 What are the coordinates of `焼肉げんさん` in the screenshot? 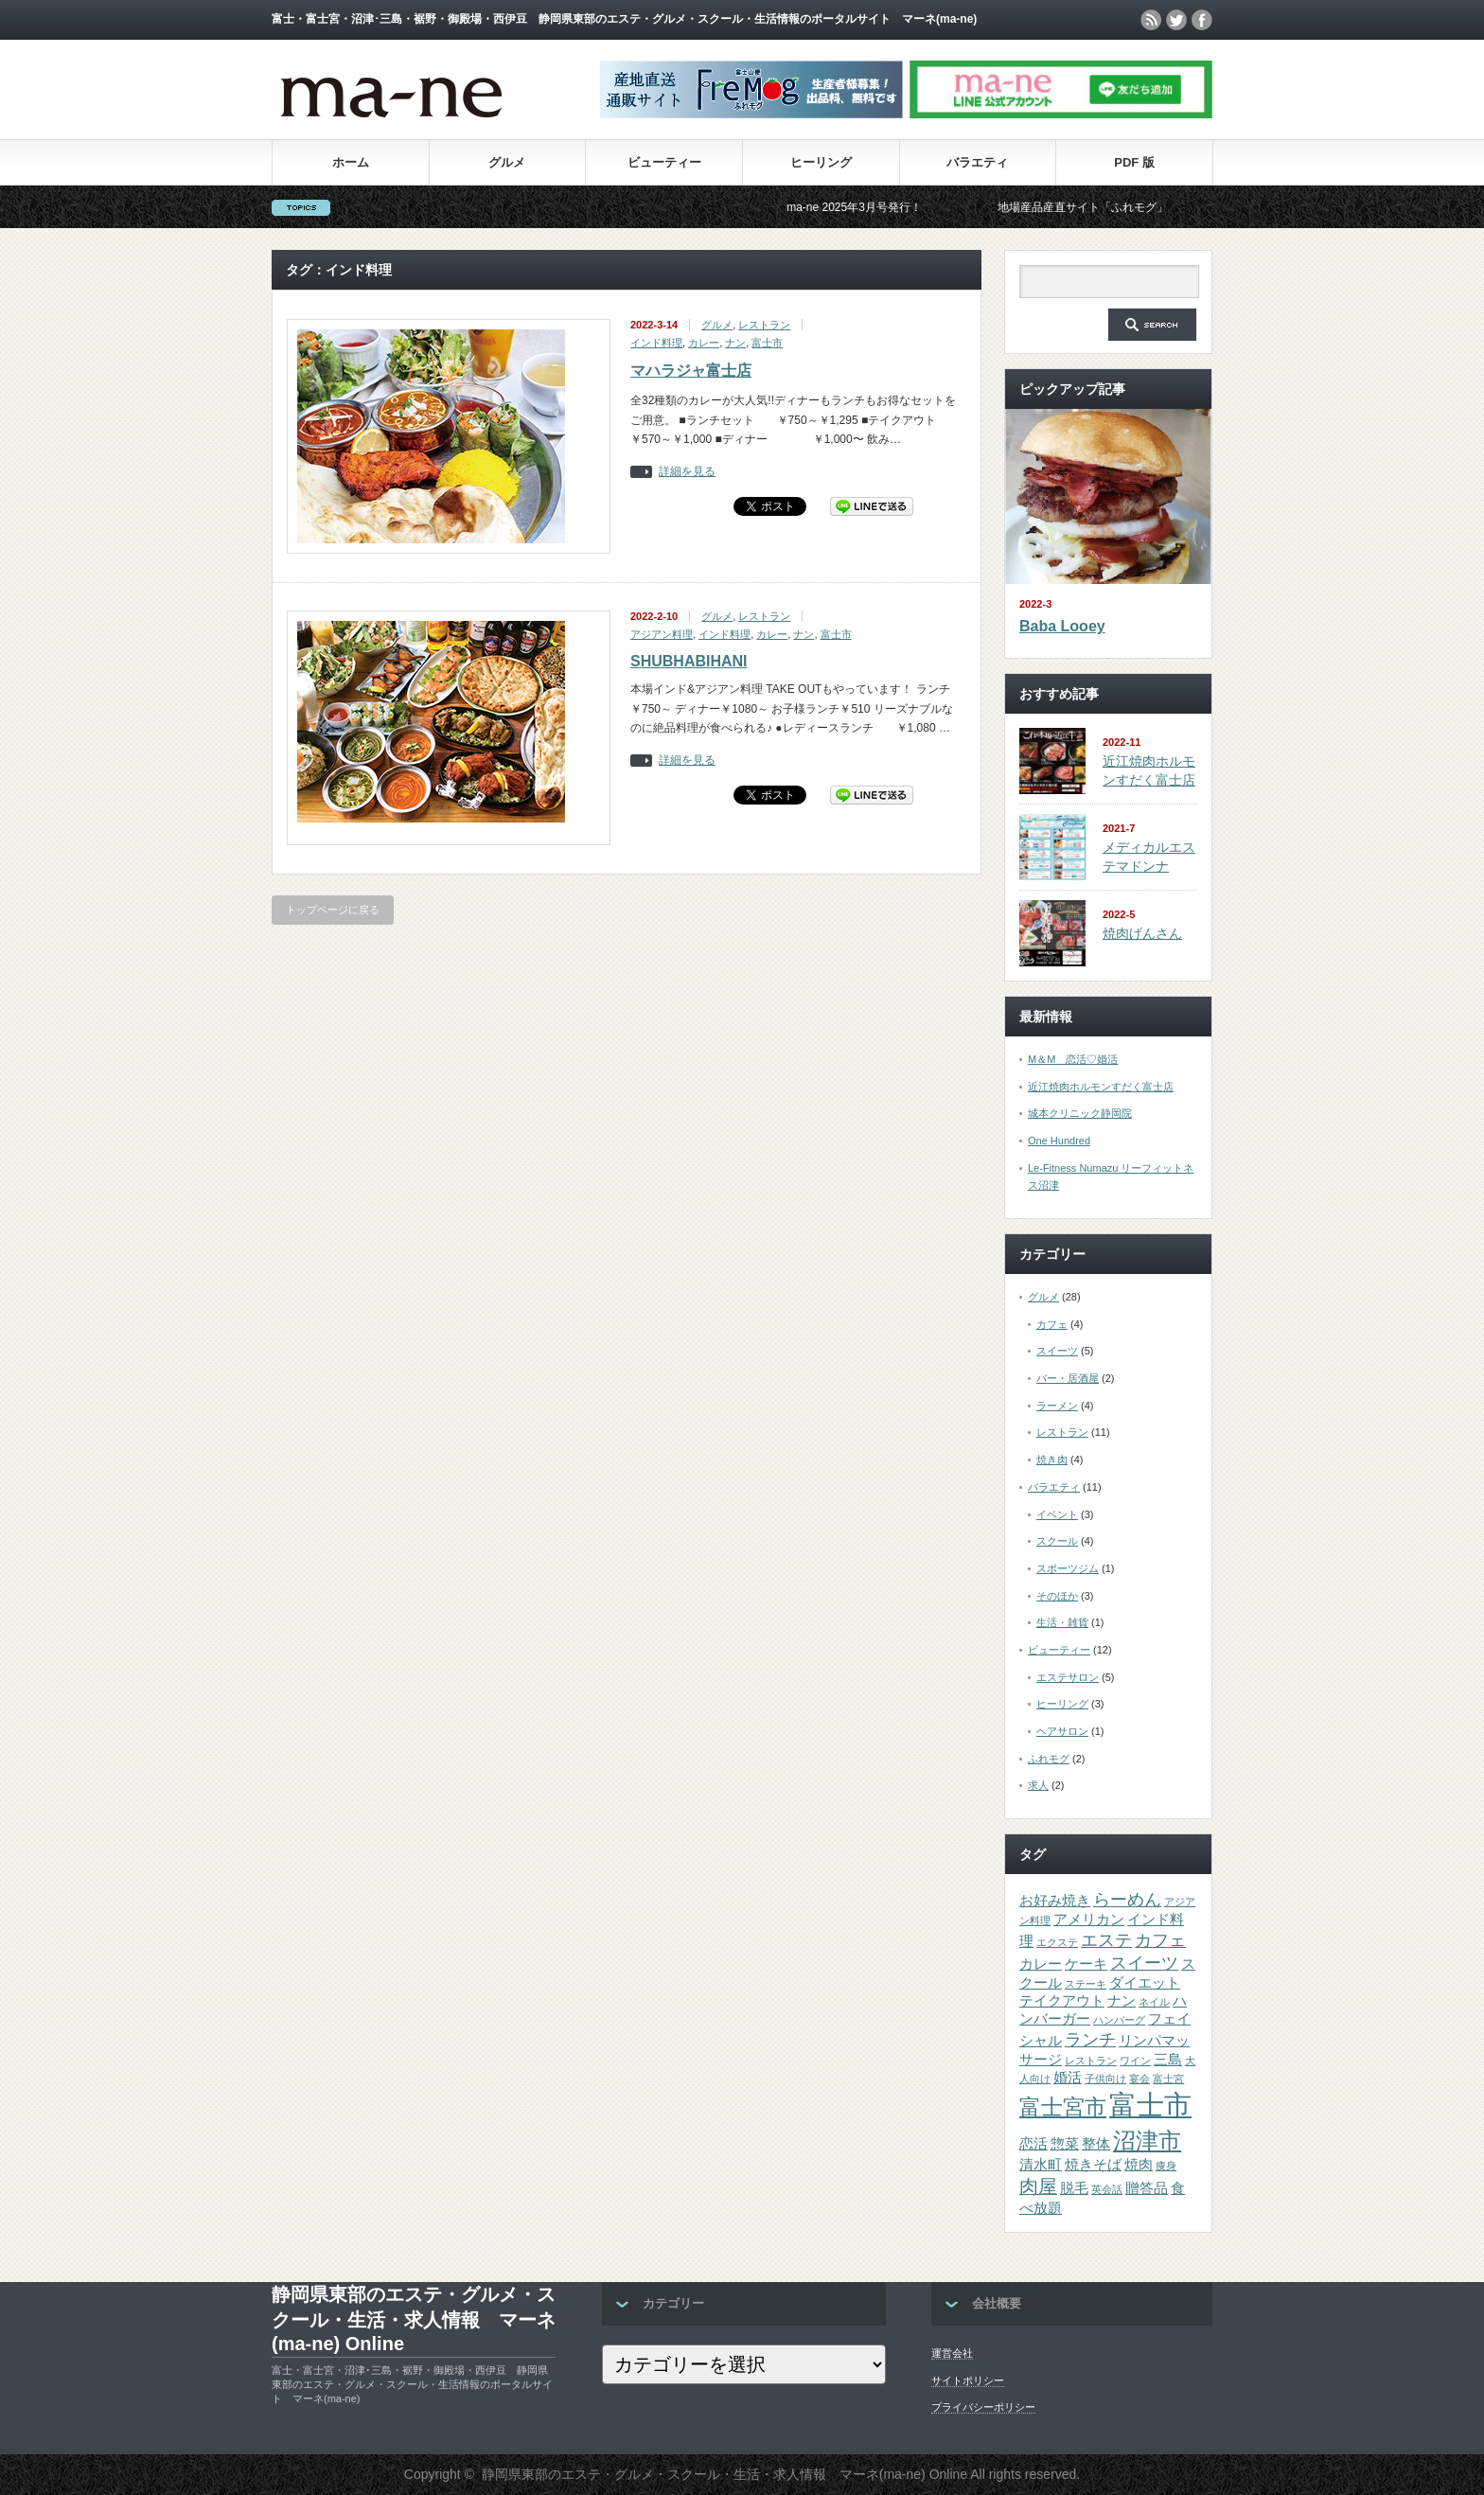 It's located at (1142, 933).